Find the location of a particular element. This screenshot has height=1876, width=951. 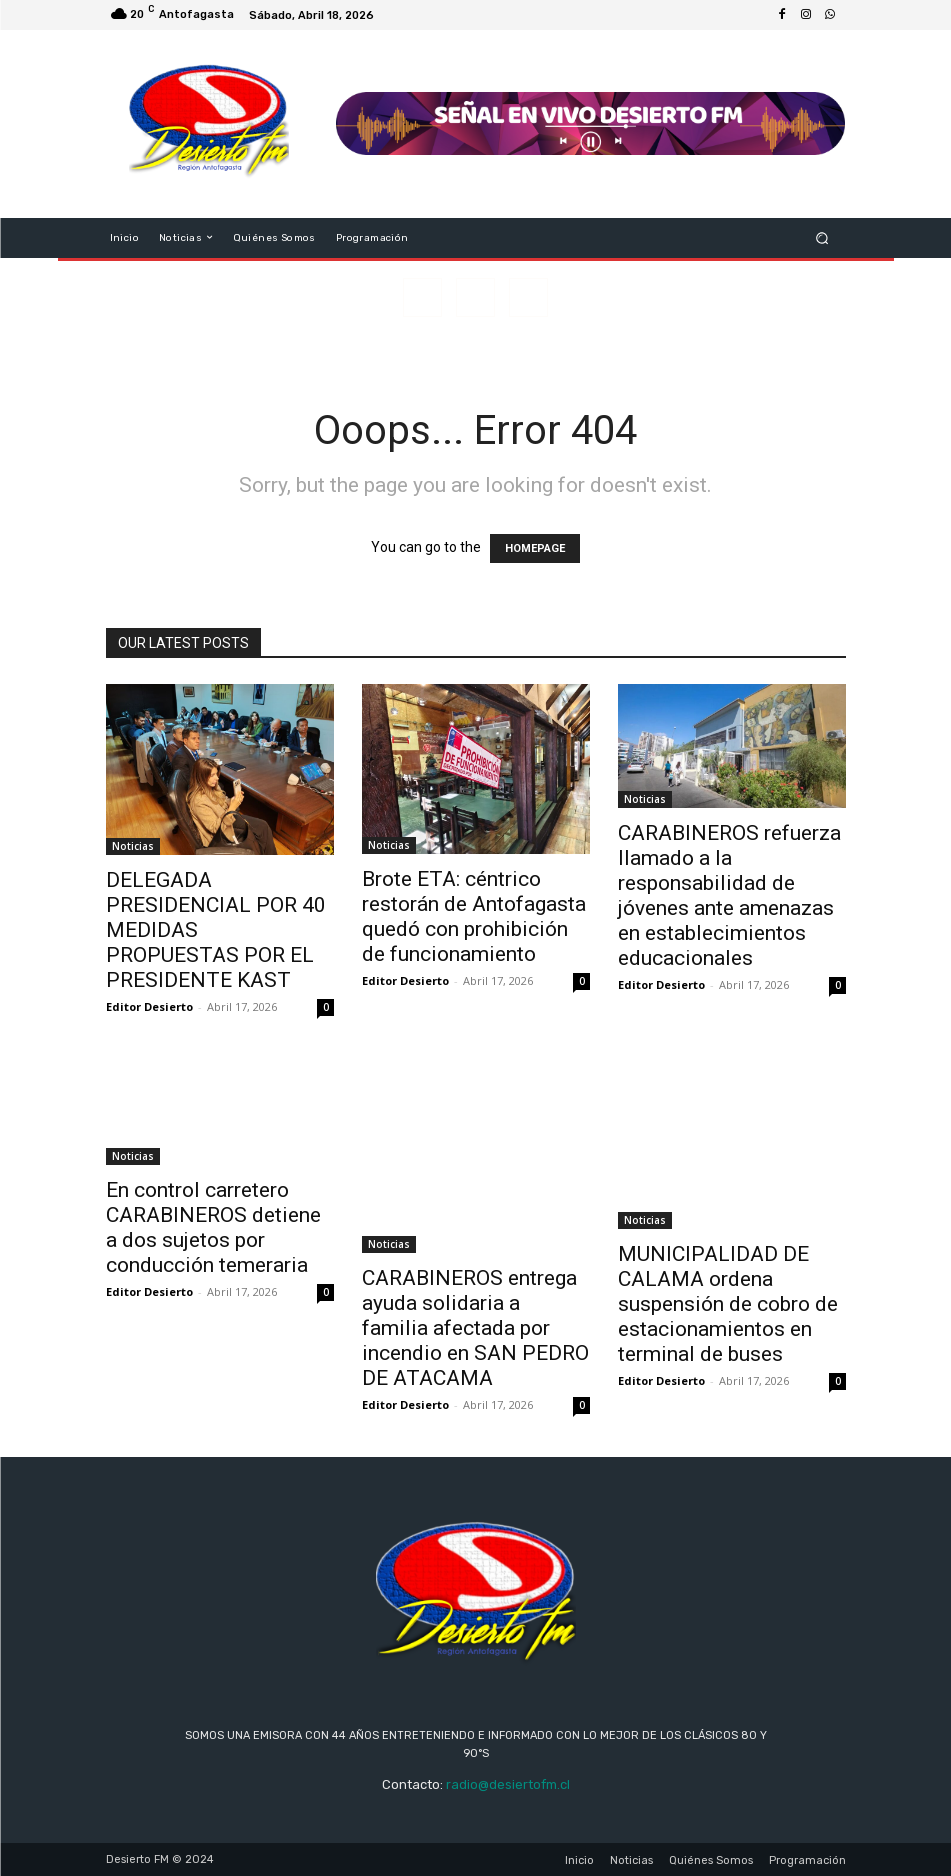

En control carretero CARABINEROS detiene a dos sujetos por conducción temeraria is located at coordinates (213, 1227).